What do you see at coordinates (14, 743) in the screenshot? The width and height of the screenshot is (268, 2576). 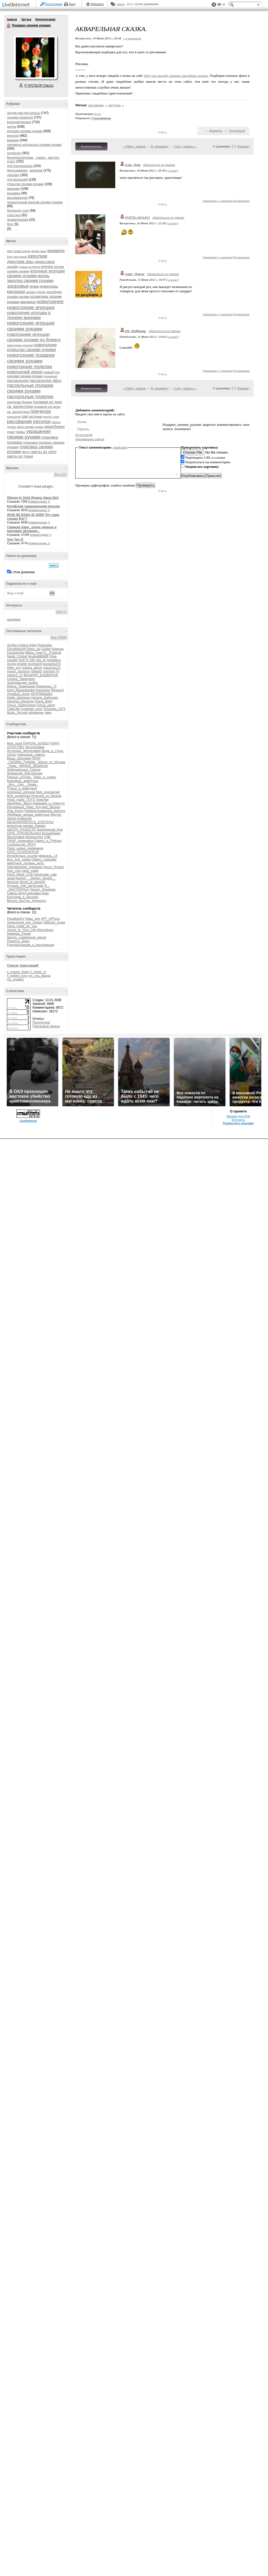 I see `Моя_дача` at bounding box center [14, 743].